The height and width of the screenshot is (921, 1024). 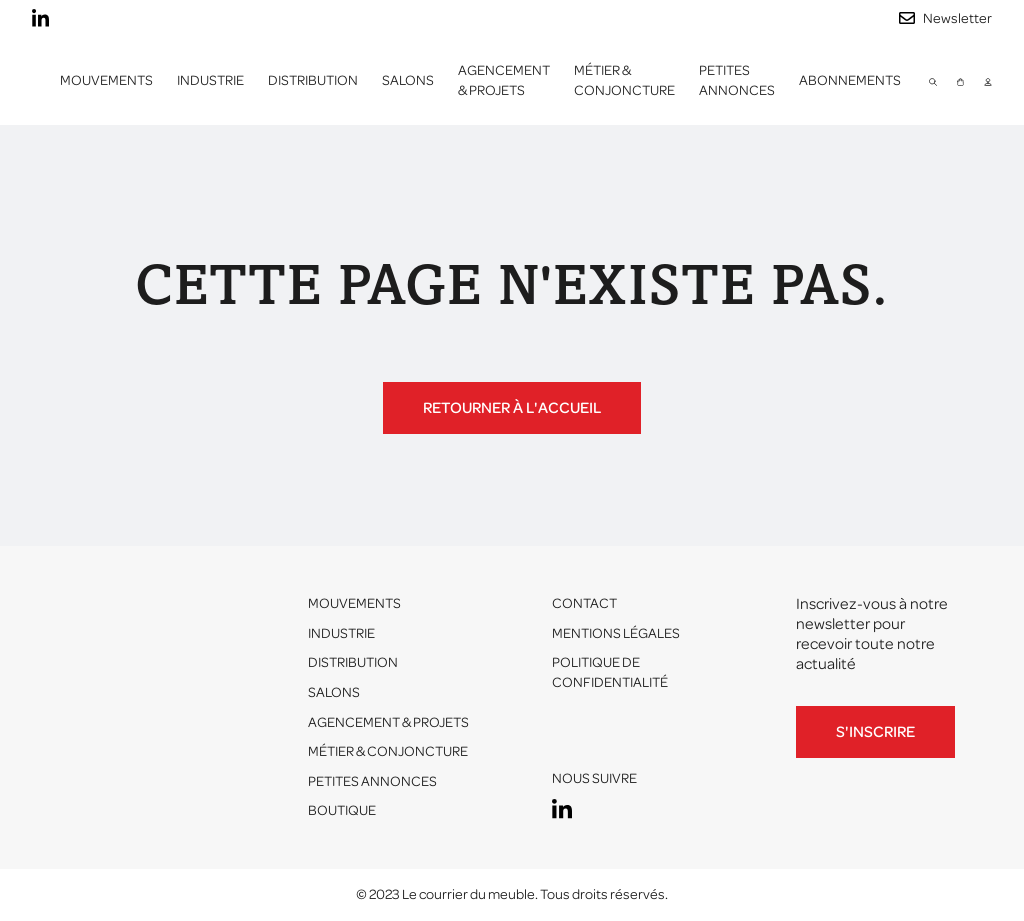 What do you see at coordinates (624, 80) in the screenshot?
I see `Métier & conjoncture` at bounding box center [624, 80].